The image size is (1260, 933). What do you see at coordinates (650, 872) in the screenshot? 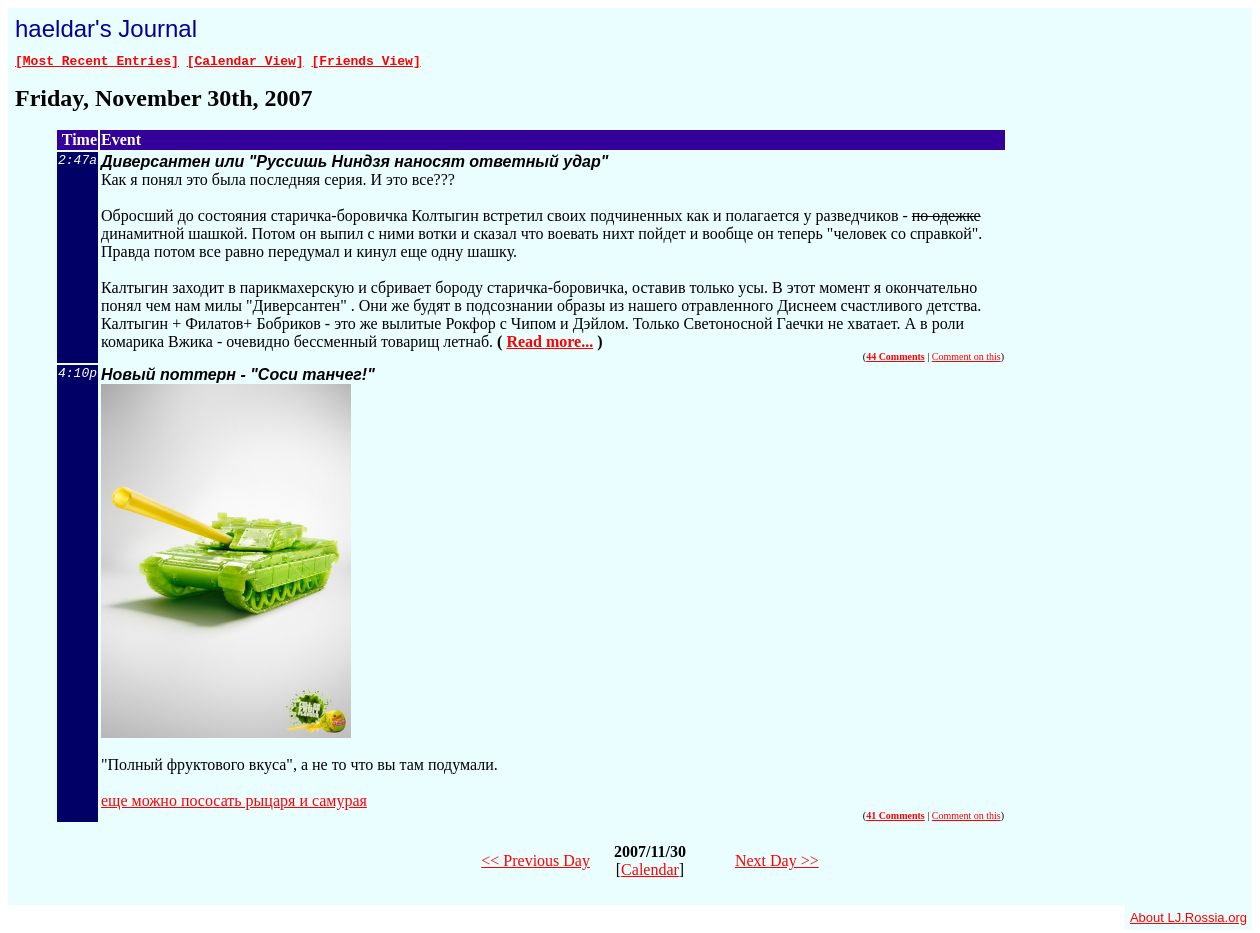
I see `Calendar` at bounding box center [650, 872].